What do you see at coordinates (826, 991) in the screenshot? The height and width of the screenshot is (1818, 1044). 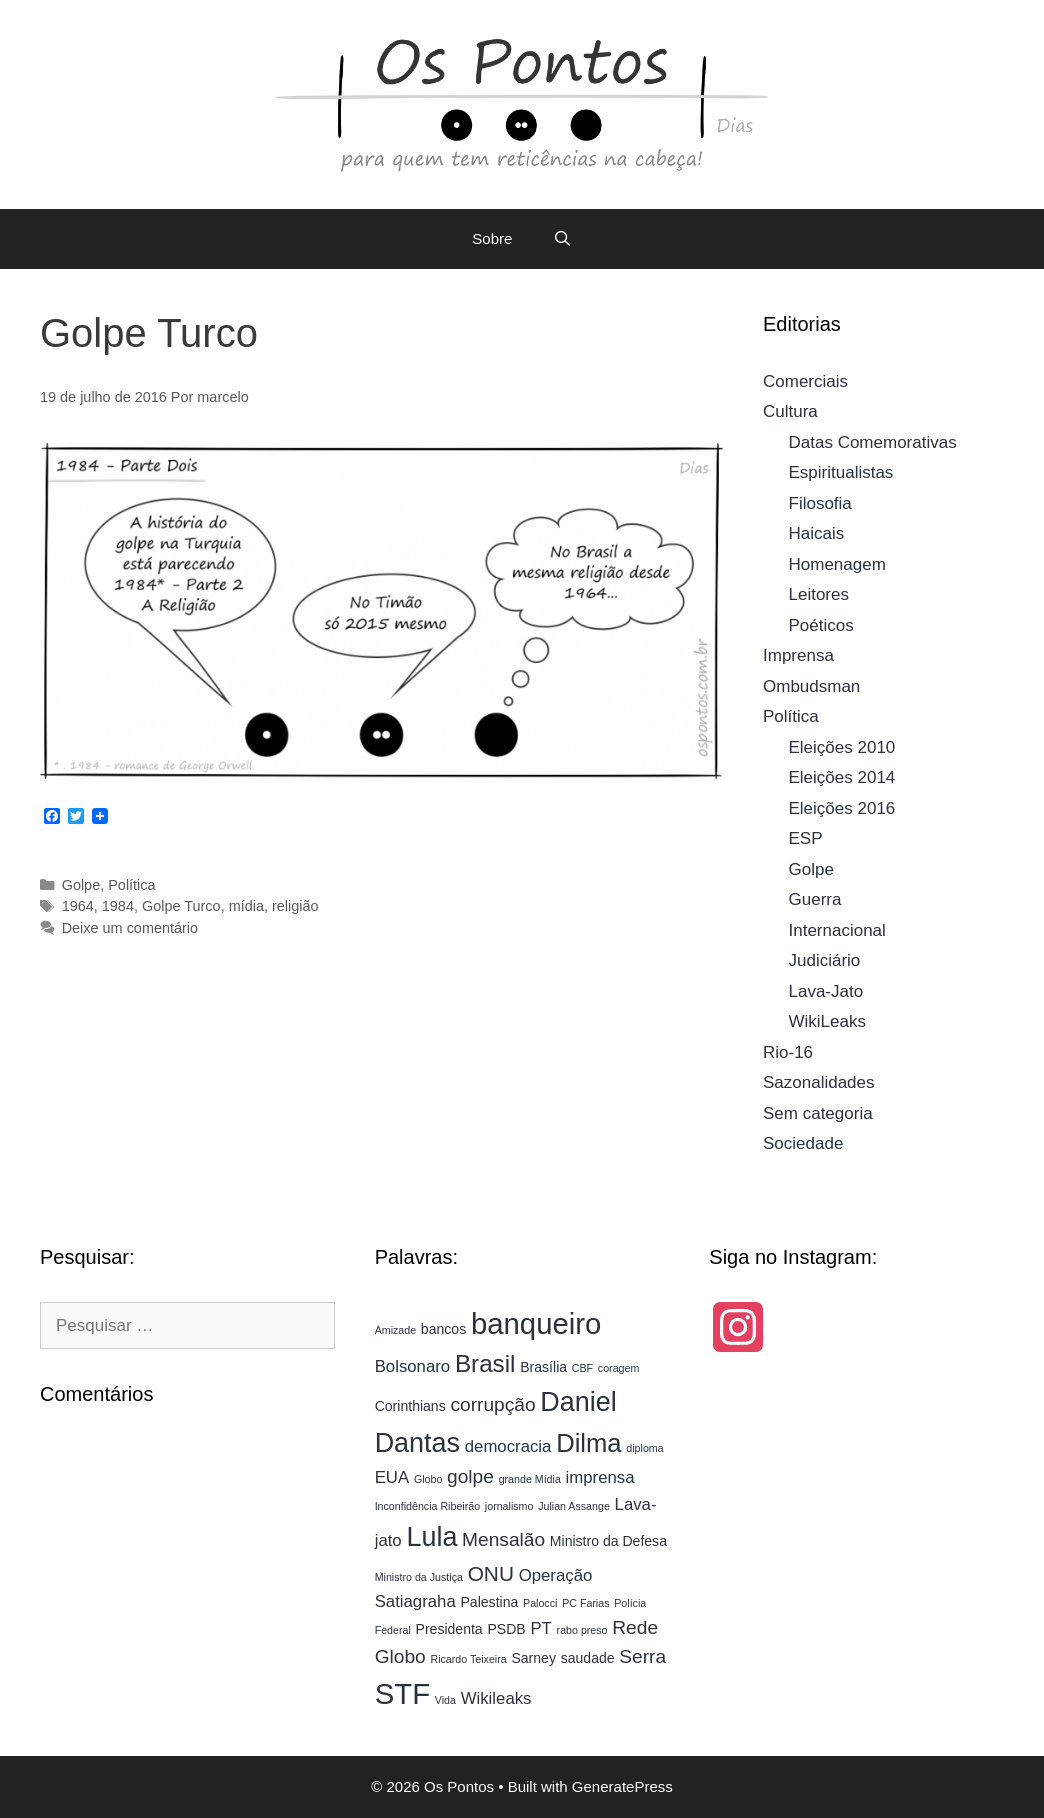 I see `Lava-Jato` at bounding box center [826, 991].